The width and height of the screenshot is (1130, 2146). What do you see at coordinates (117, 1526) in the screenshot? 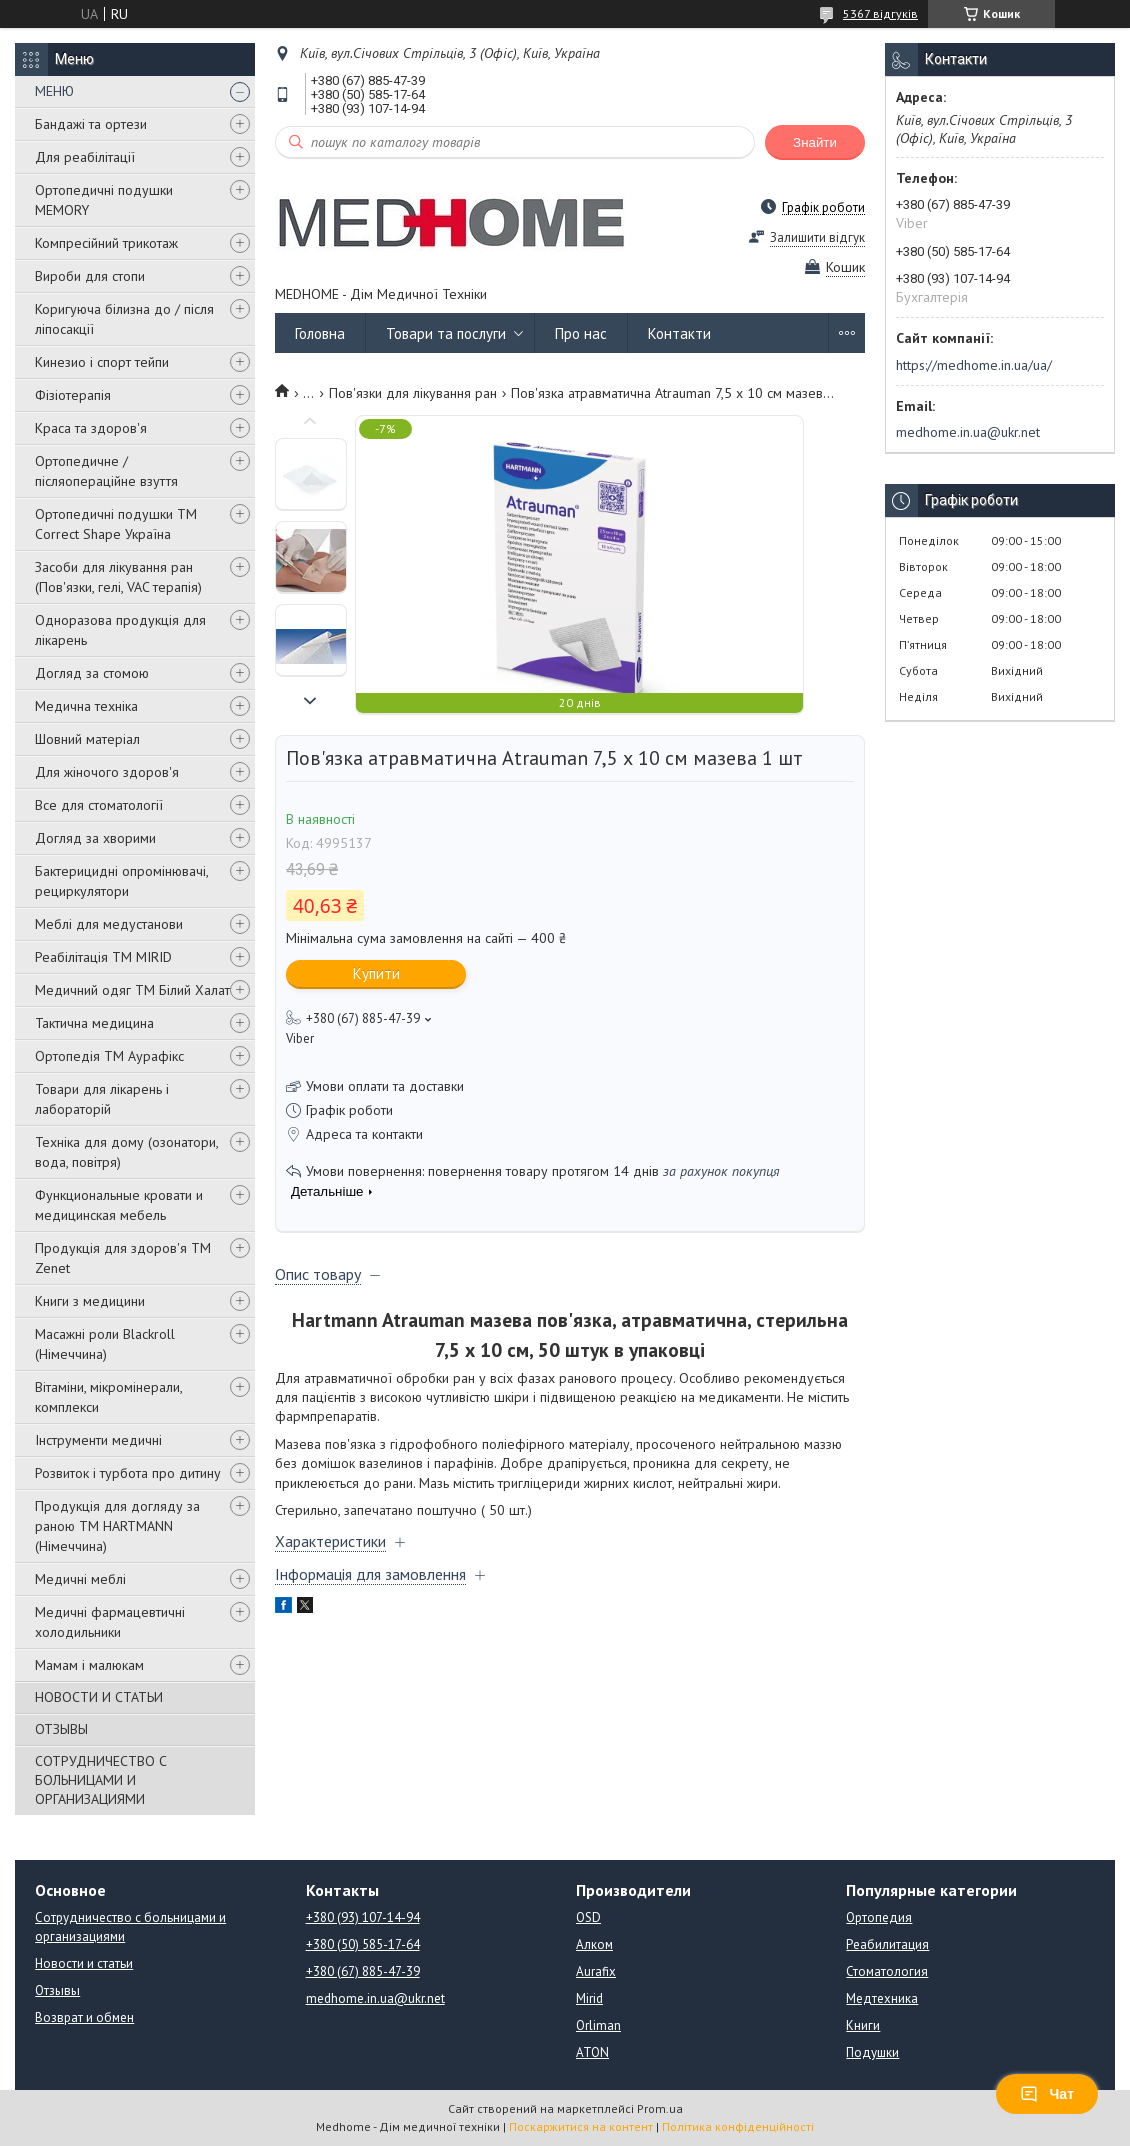
I see `Продукція для догляду за раною TM HARTMANN (Німеччина)` at bounding box center [117, 1526].